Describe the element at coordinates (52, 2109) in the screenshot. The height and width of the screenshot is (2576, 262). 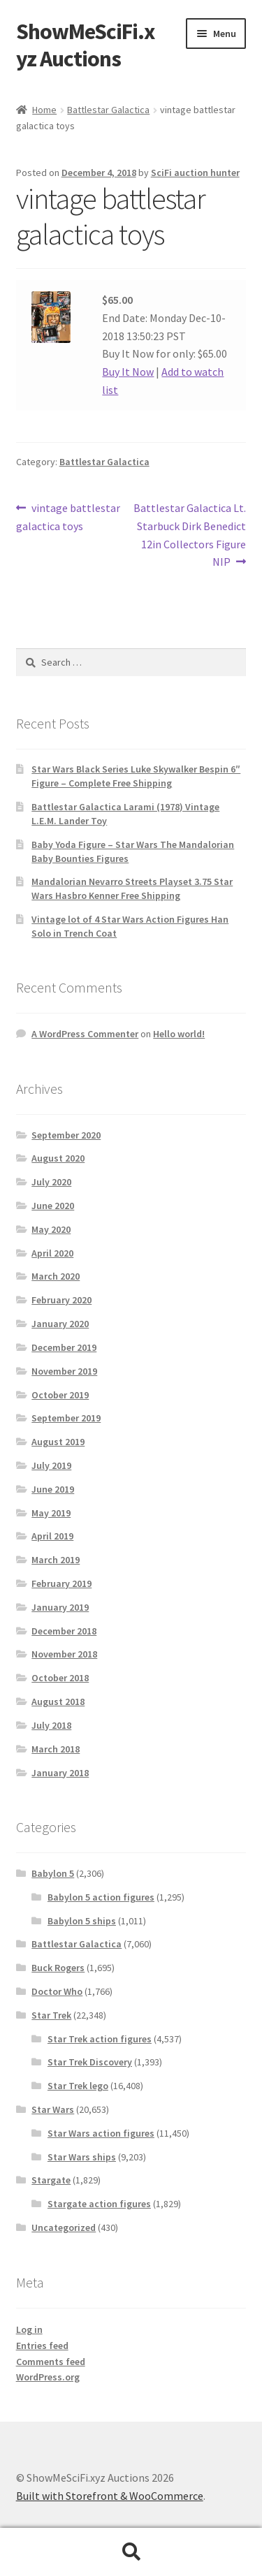
I see `Star Wars` at that location.